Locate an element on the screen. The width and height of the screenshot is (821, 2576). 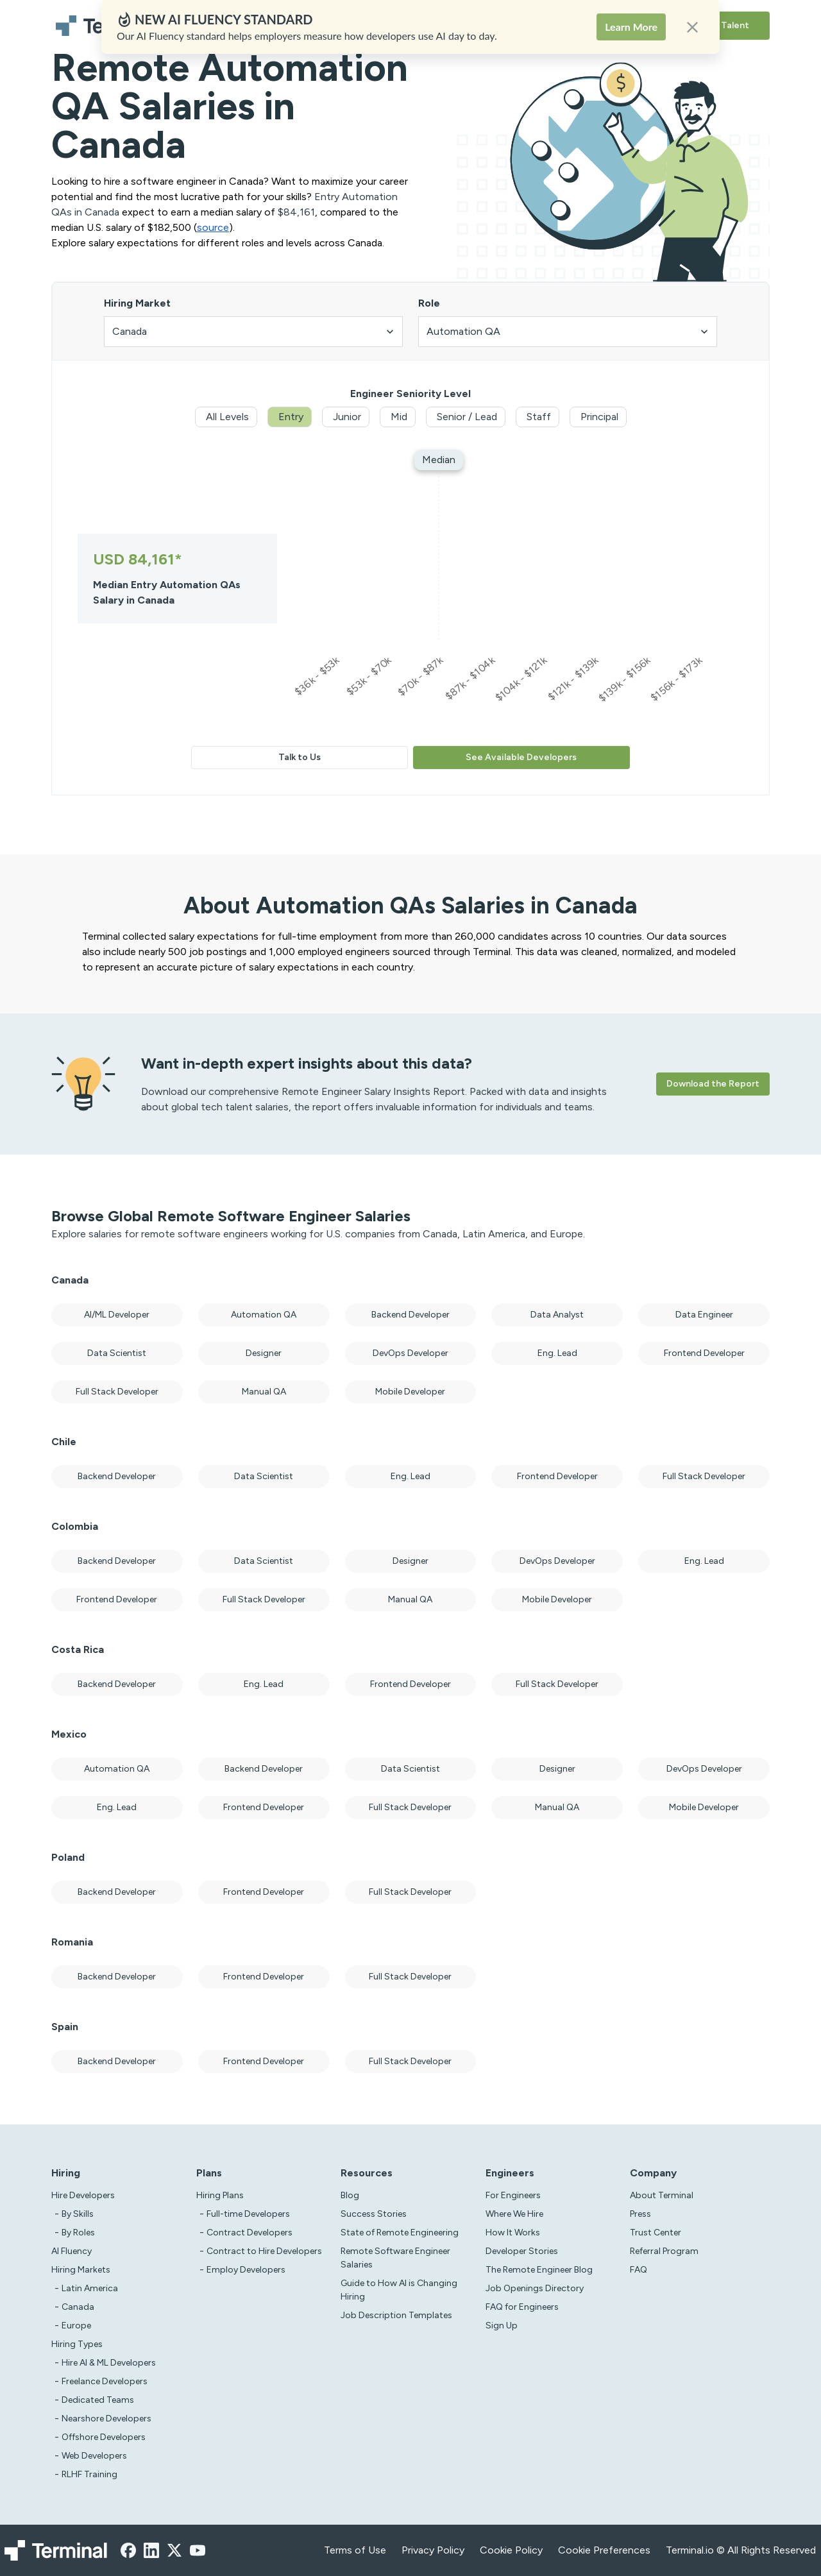
Latin America is located at coordinates (90, 2288).